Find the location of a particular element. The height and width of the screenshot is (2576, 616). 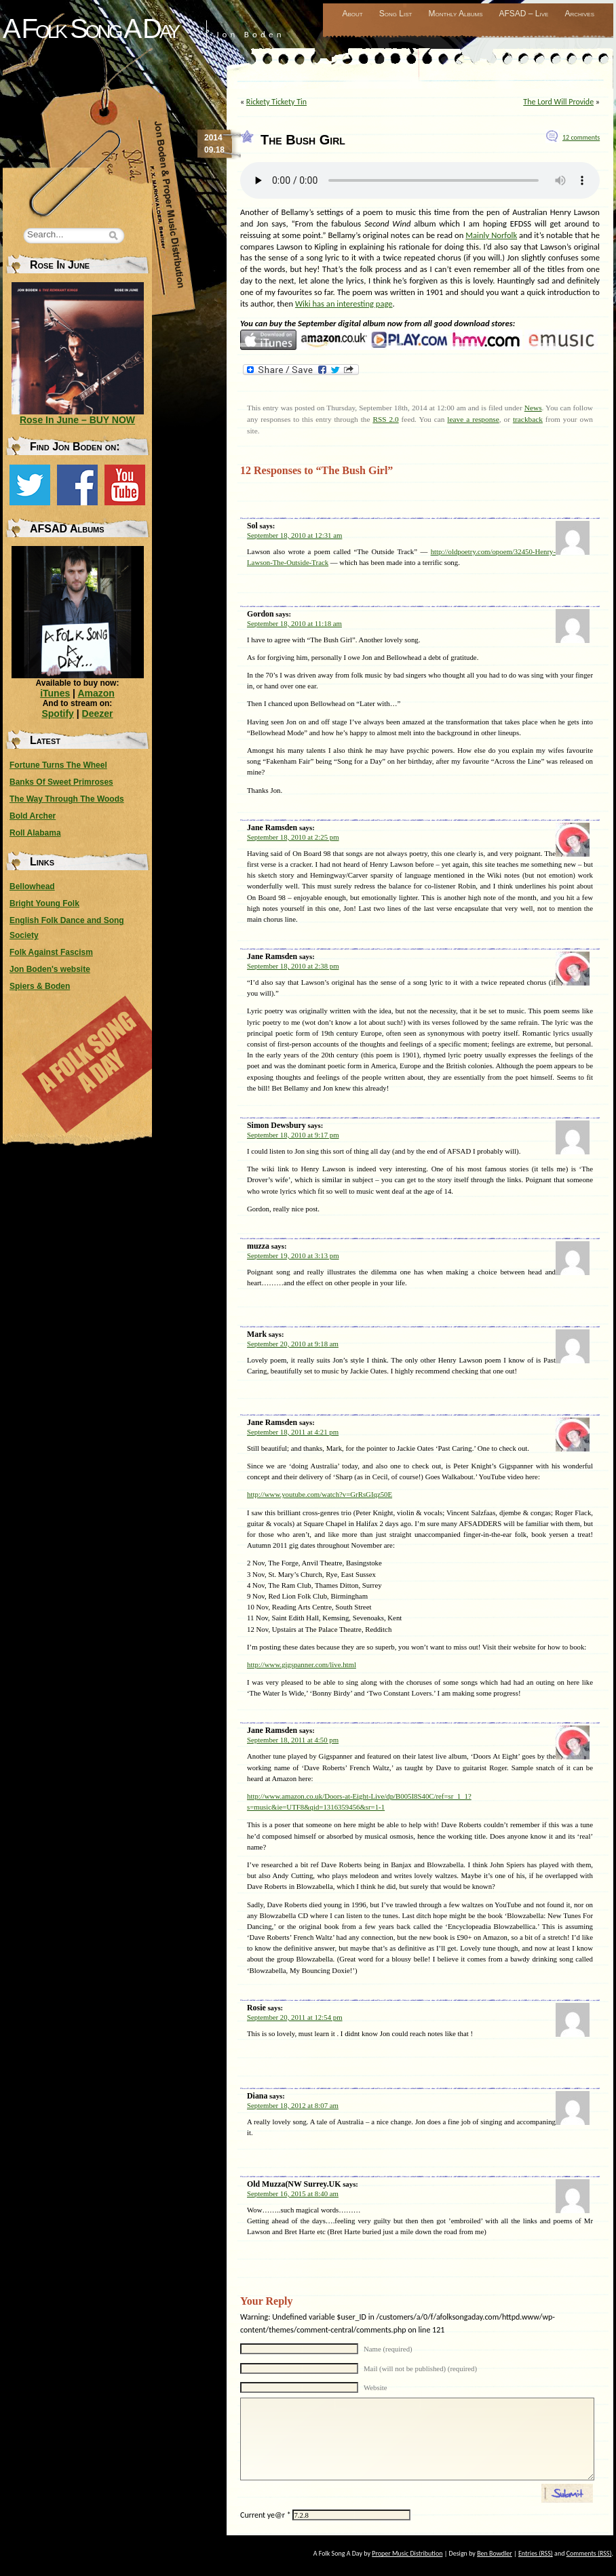

Comments (RSS) is located at coordinates (589, 2553).